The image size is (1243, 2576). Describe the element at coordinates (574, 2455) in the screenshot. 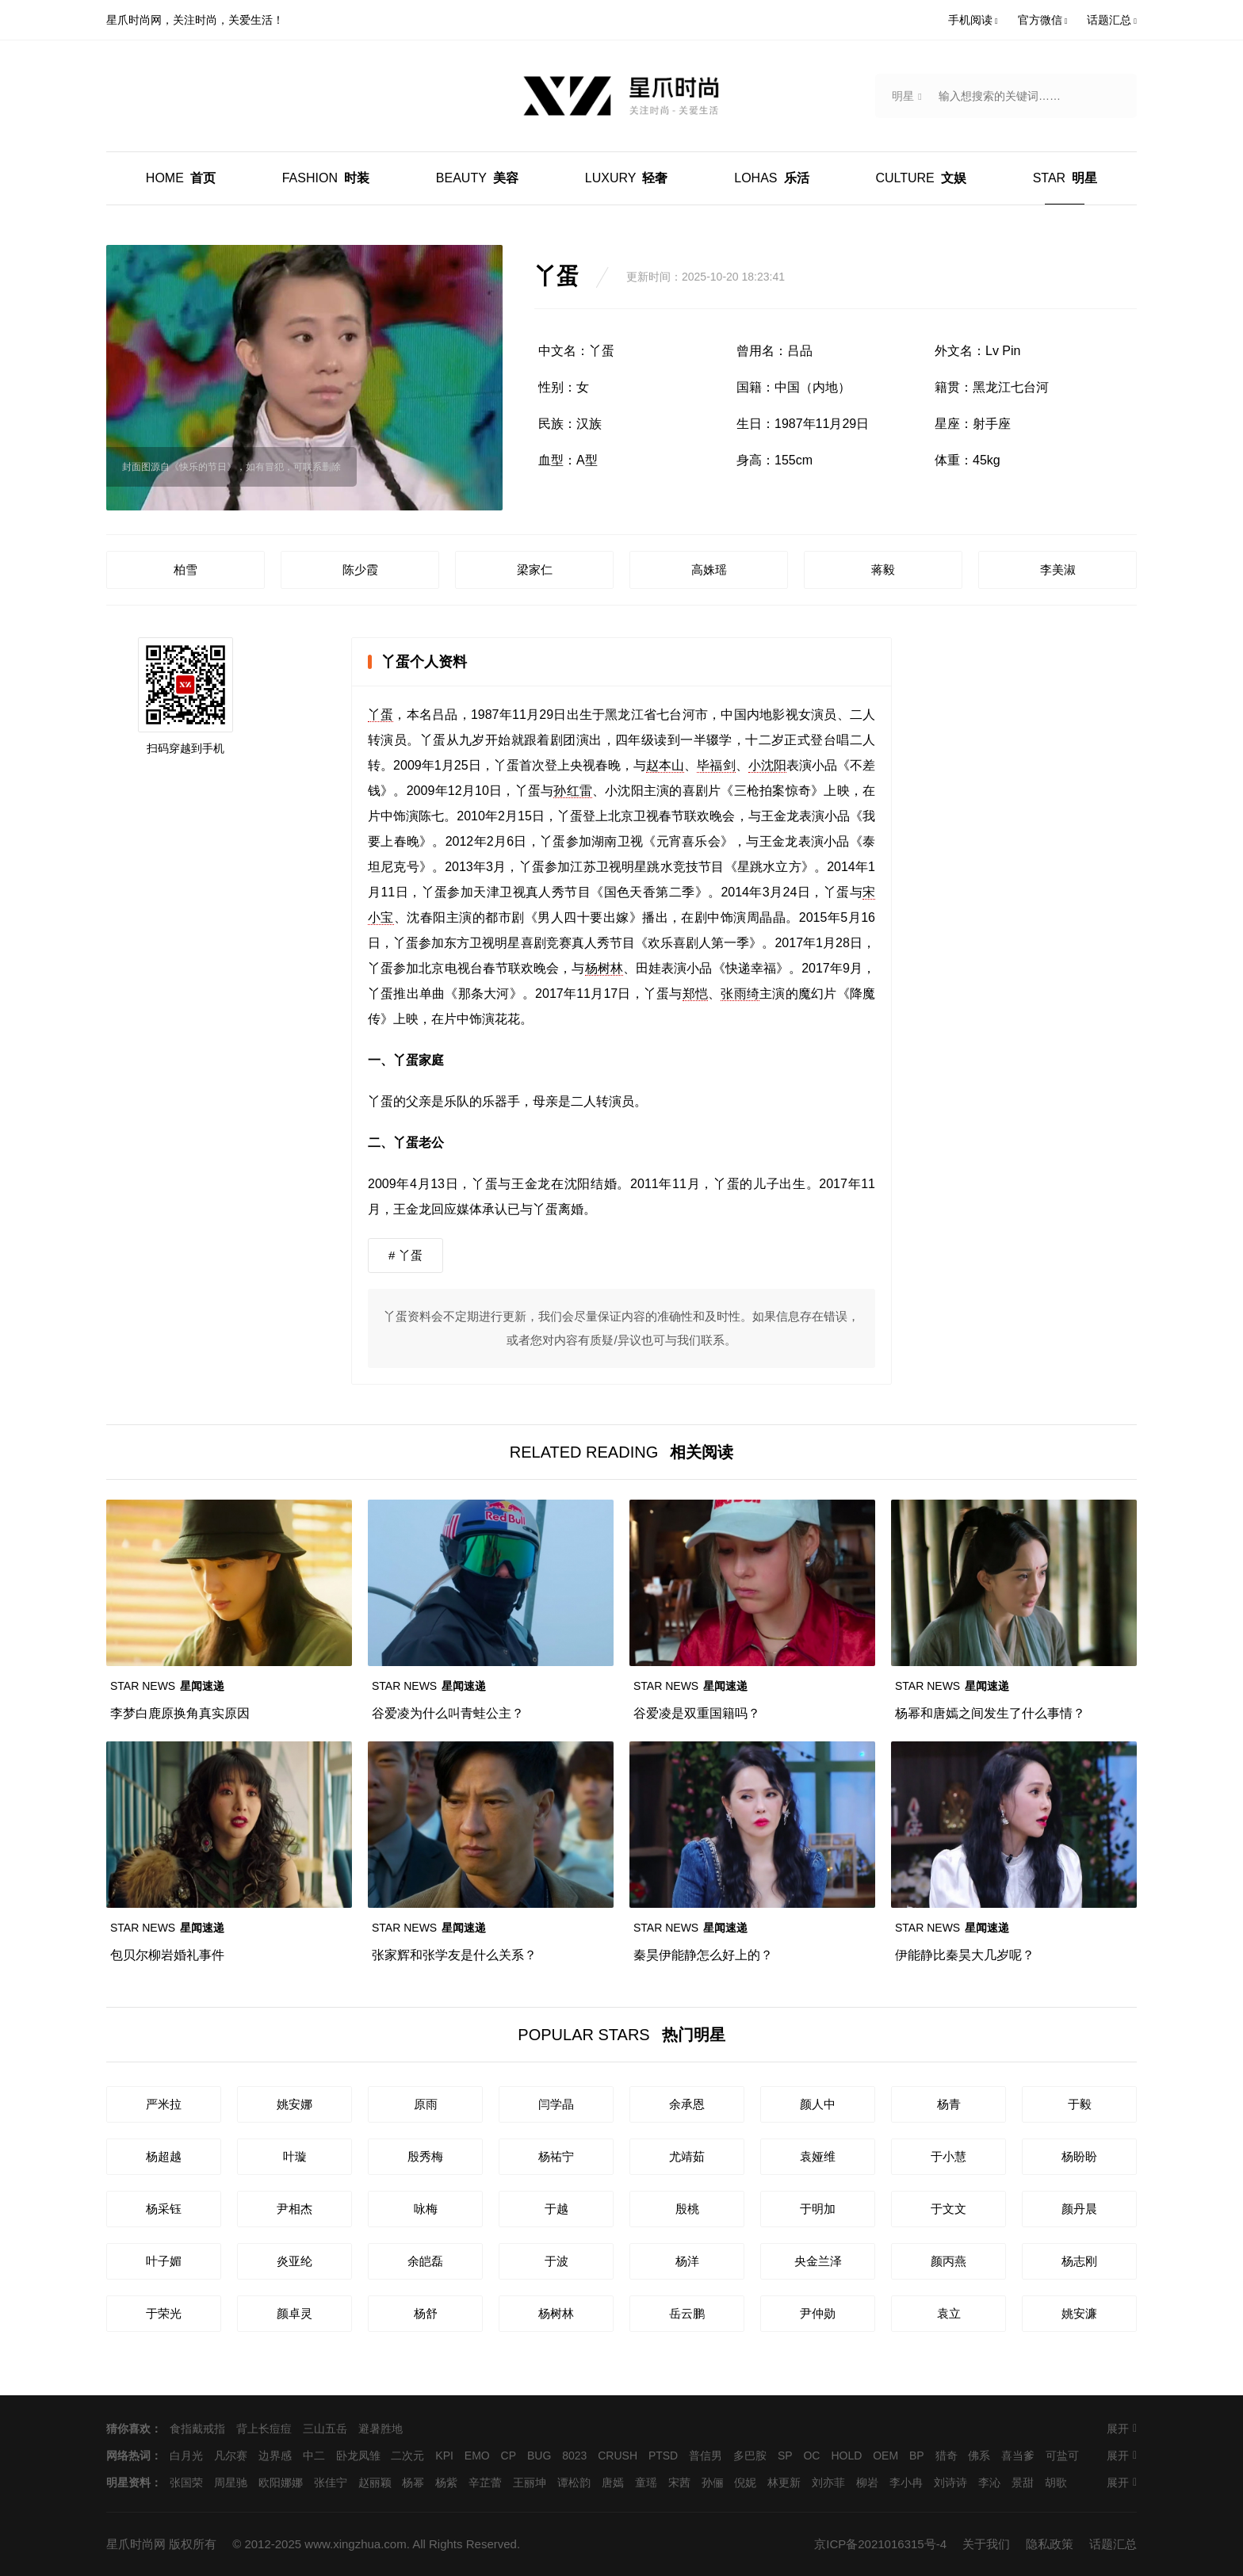

I see `8023` at that location.